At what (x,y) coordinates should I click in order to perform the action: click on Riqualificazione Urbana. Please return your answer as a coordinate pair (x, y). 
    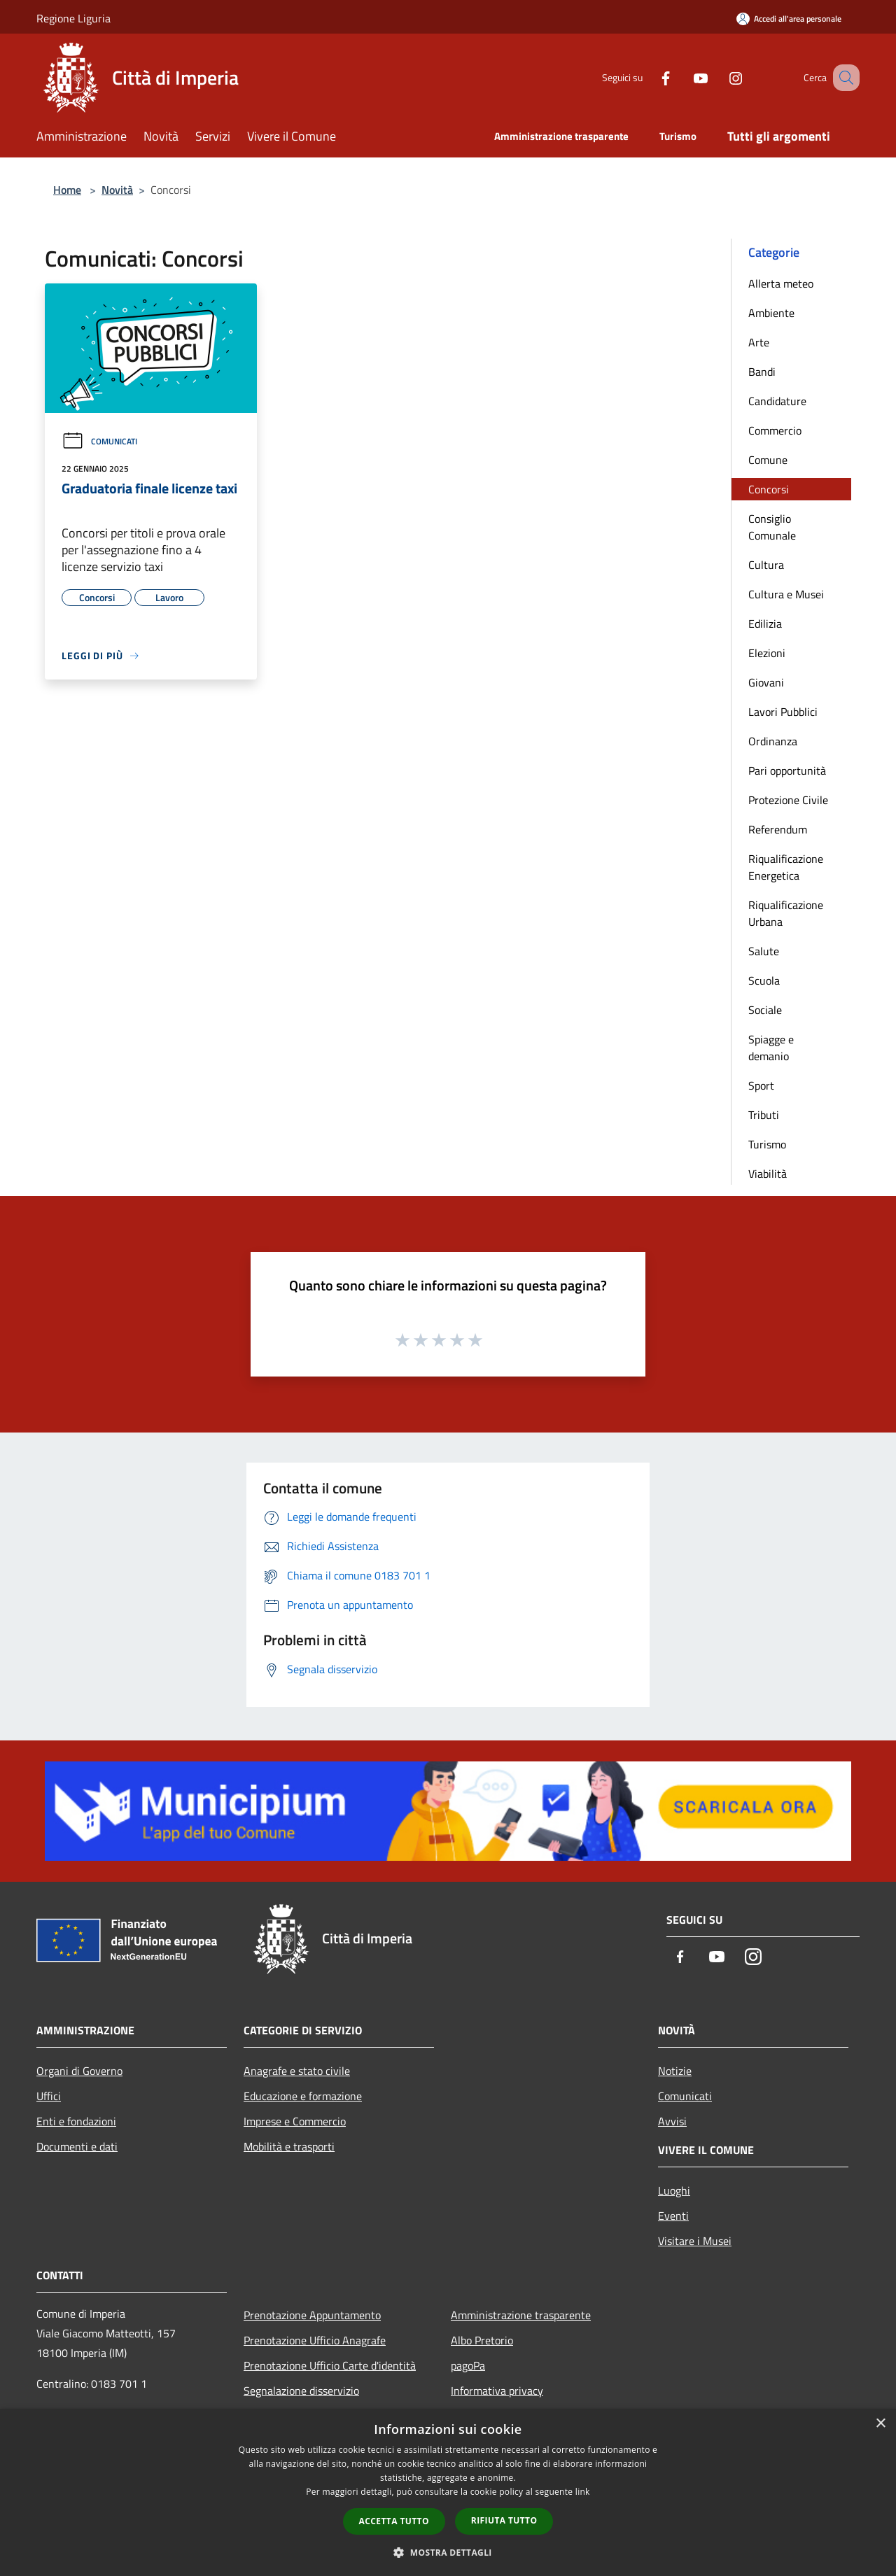
    Looking at the image, I should click on (785, 913).